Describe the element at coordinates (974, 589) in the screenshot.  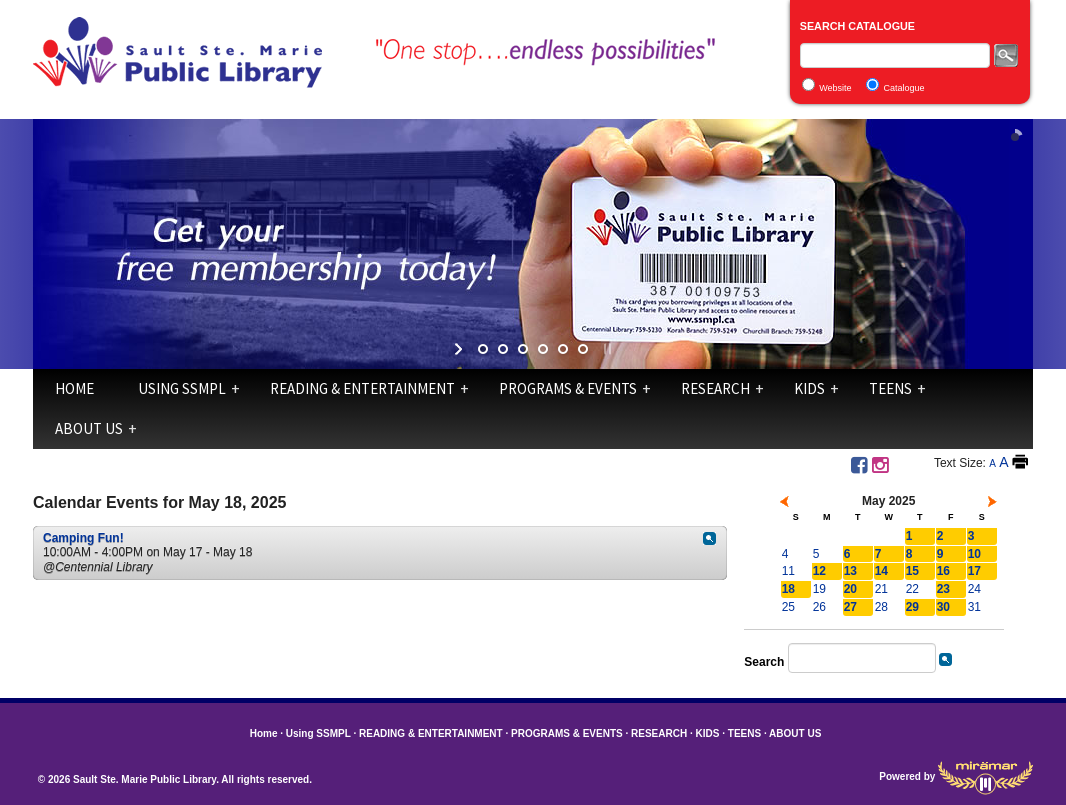
I see `24` at that location.